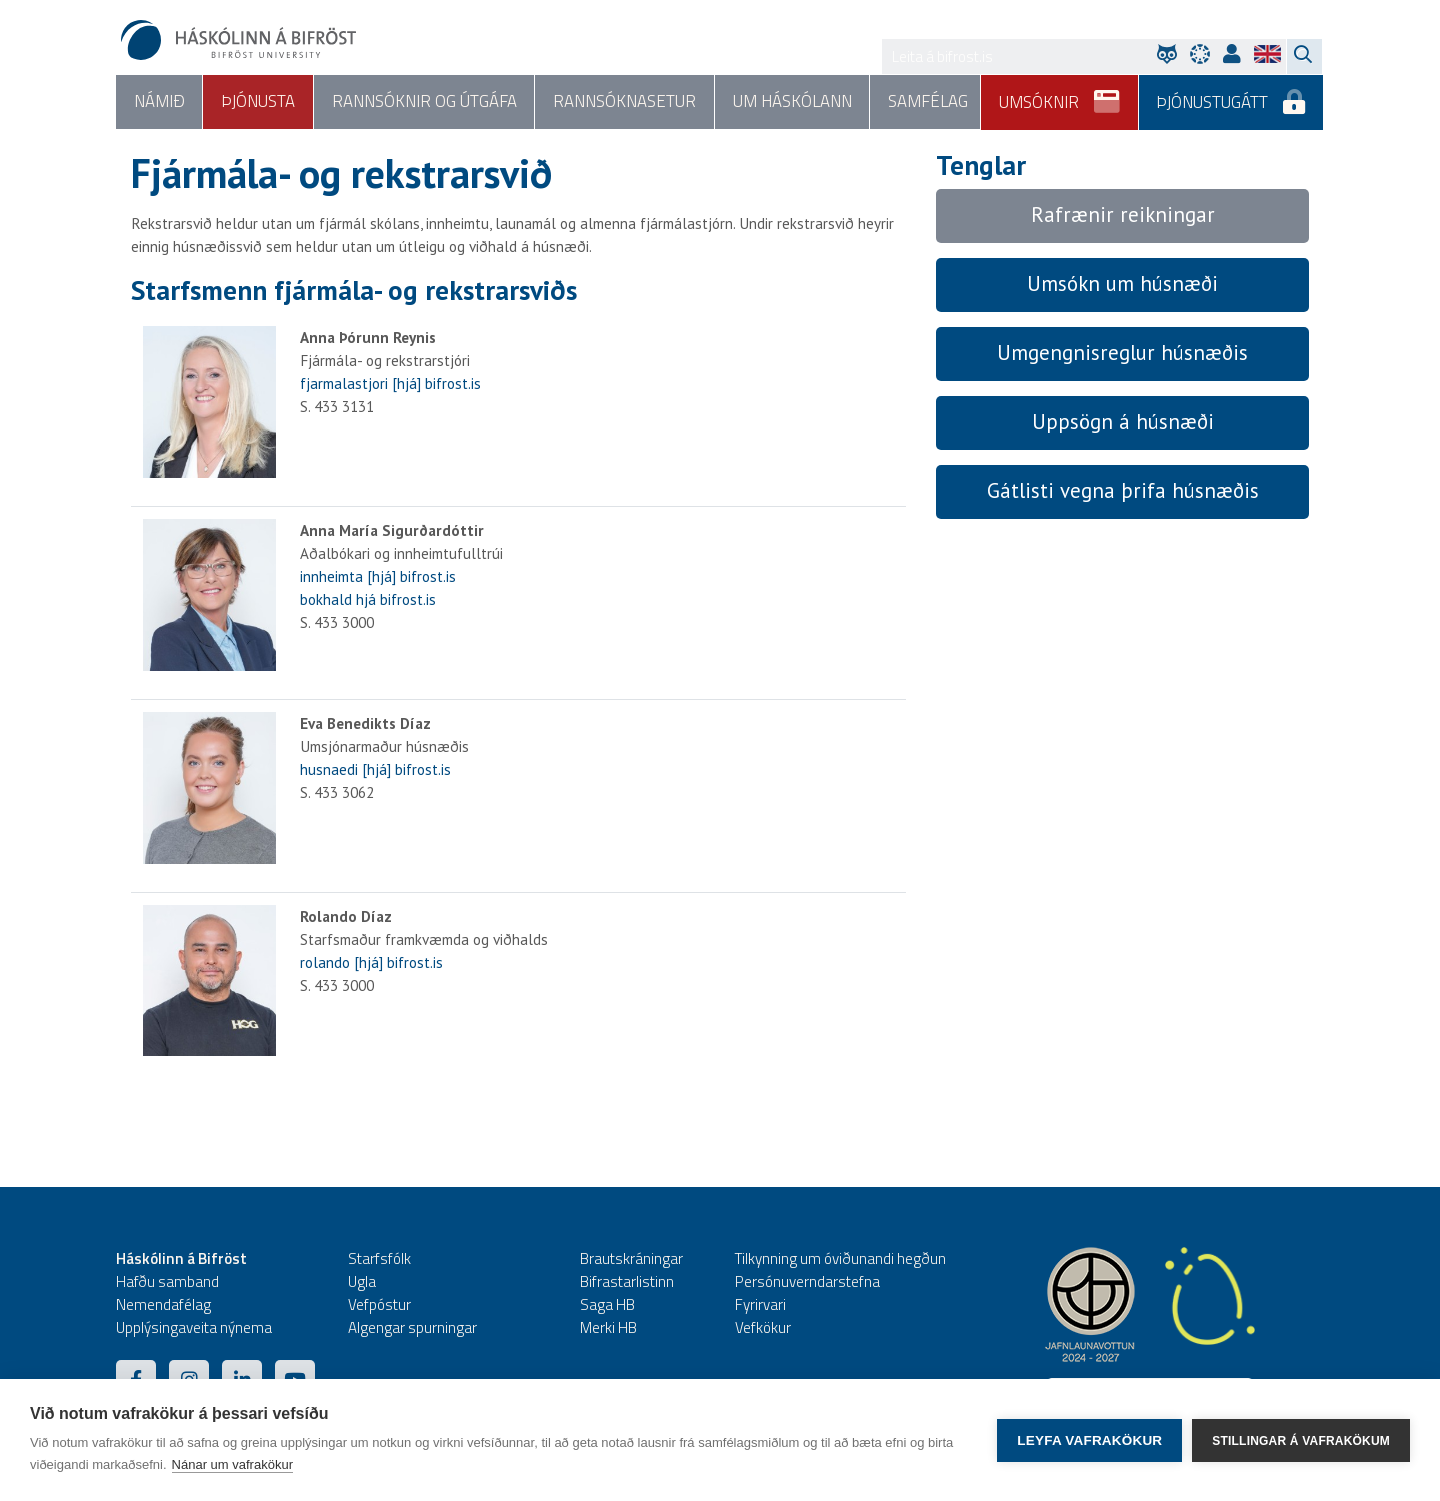 This screenshot has width=1440, height=1501. What do you see at coordinates (378, 576) in the screenshot?
I see `innheimta [hjá] bifrost.is` at bounding box center [378, 576].